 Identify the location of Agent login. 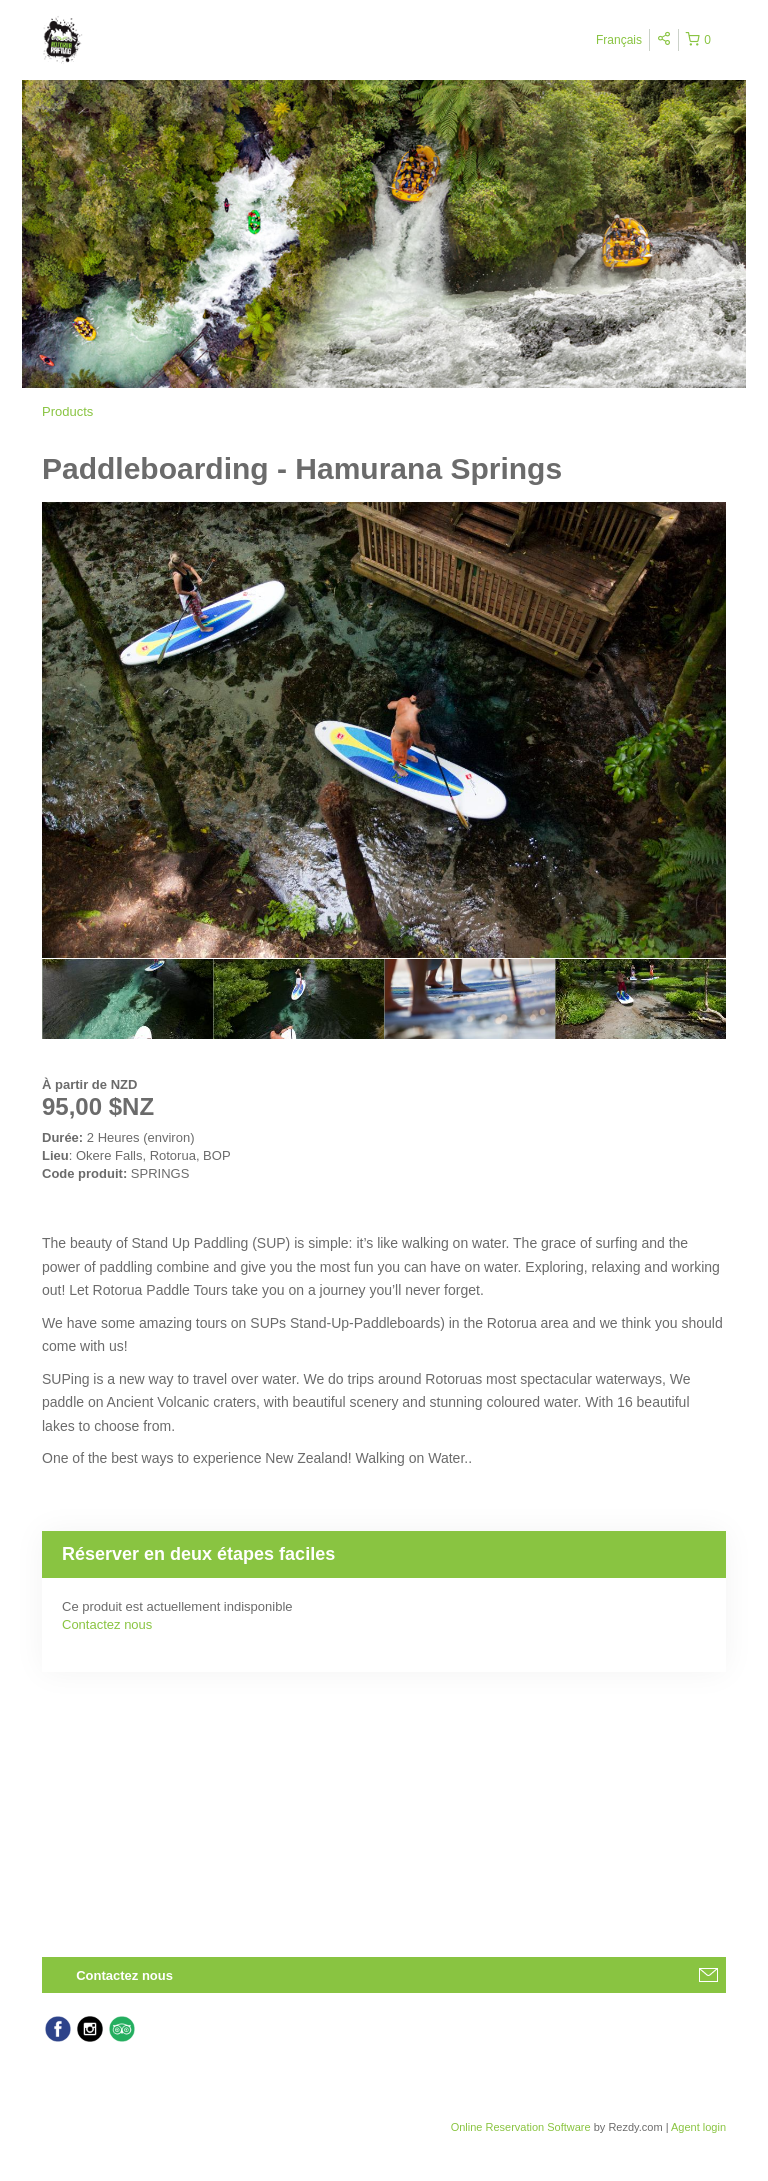
(698, 2127).